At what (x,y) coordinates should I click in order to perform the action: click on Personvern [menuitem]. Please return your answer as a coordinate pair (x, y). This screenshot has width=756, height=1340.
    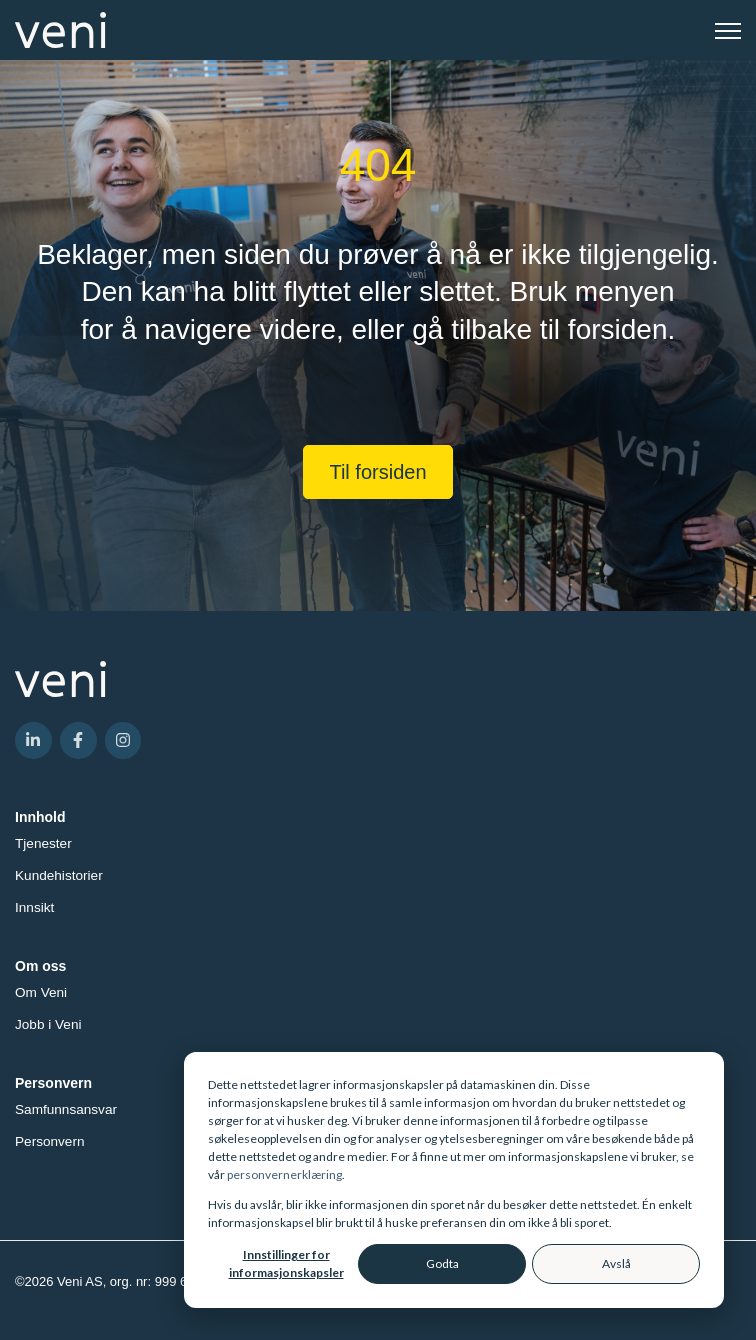
    Looking at the image, I should click on (53, 1083).